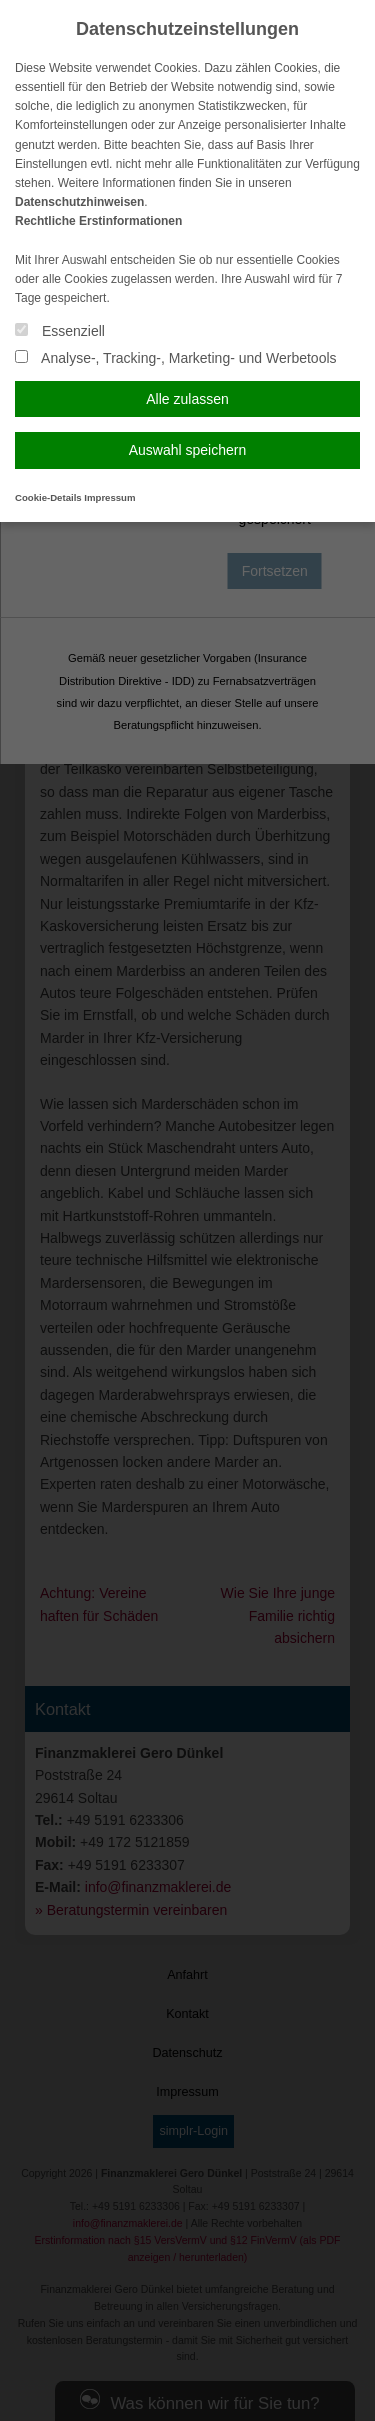 The width and height of the screenshot is (375, 2421). Describe the element at coordinates (188, 450) in the screenshot. I see `Auswahl speichern` at that location.